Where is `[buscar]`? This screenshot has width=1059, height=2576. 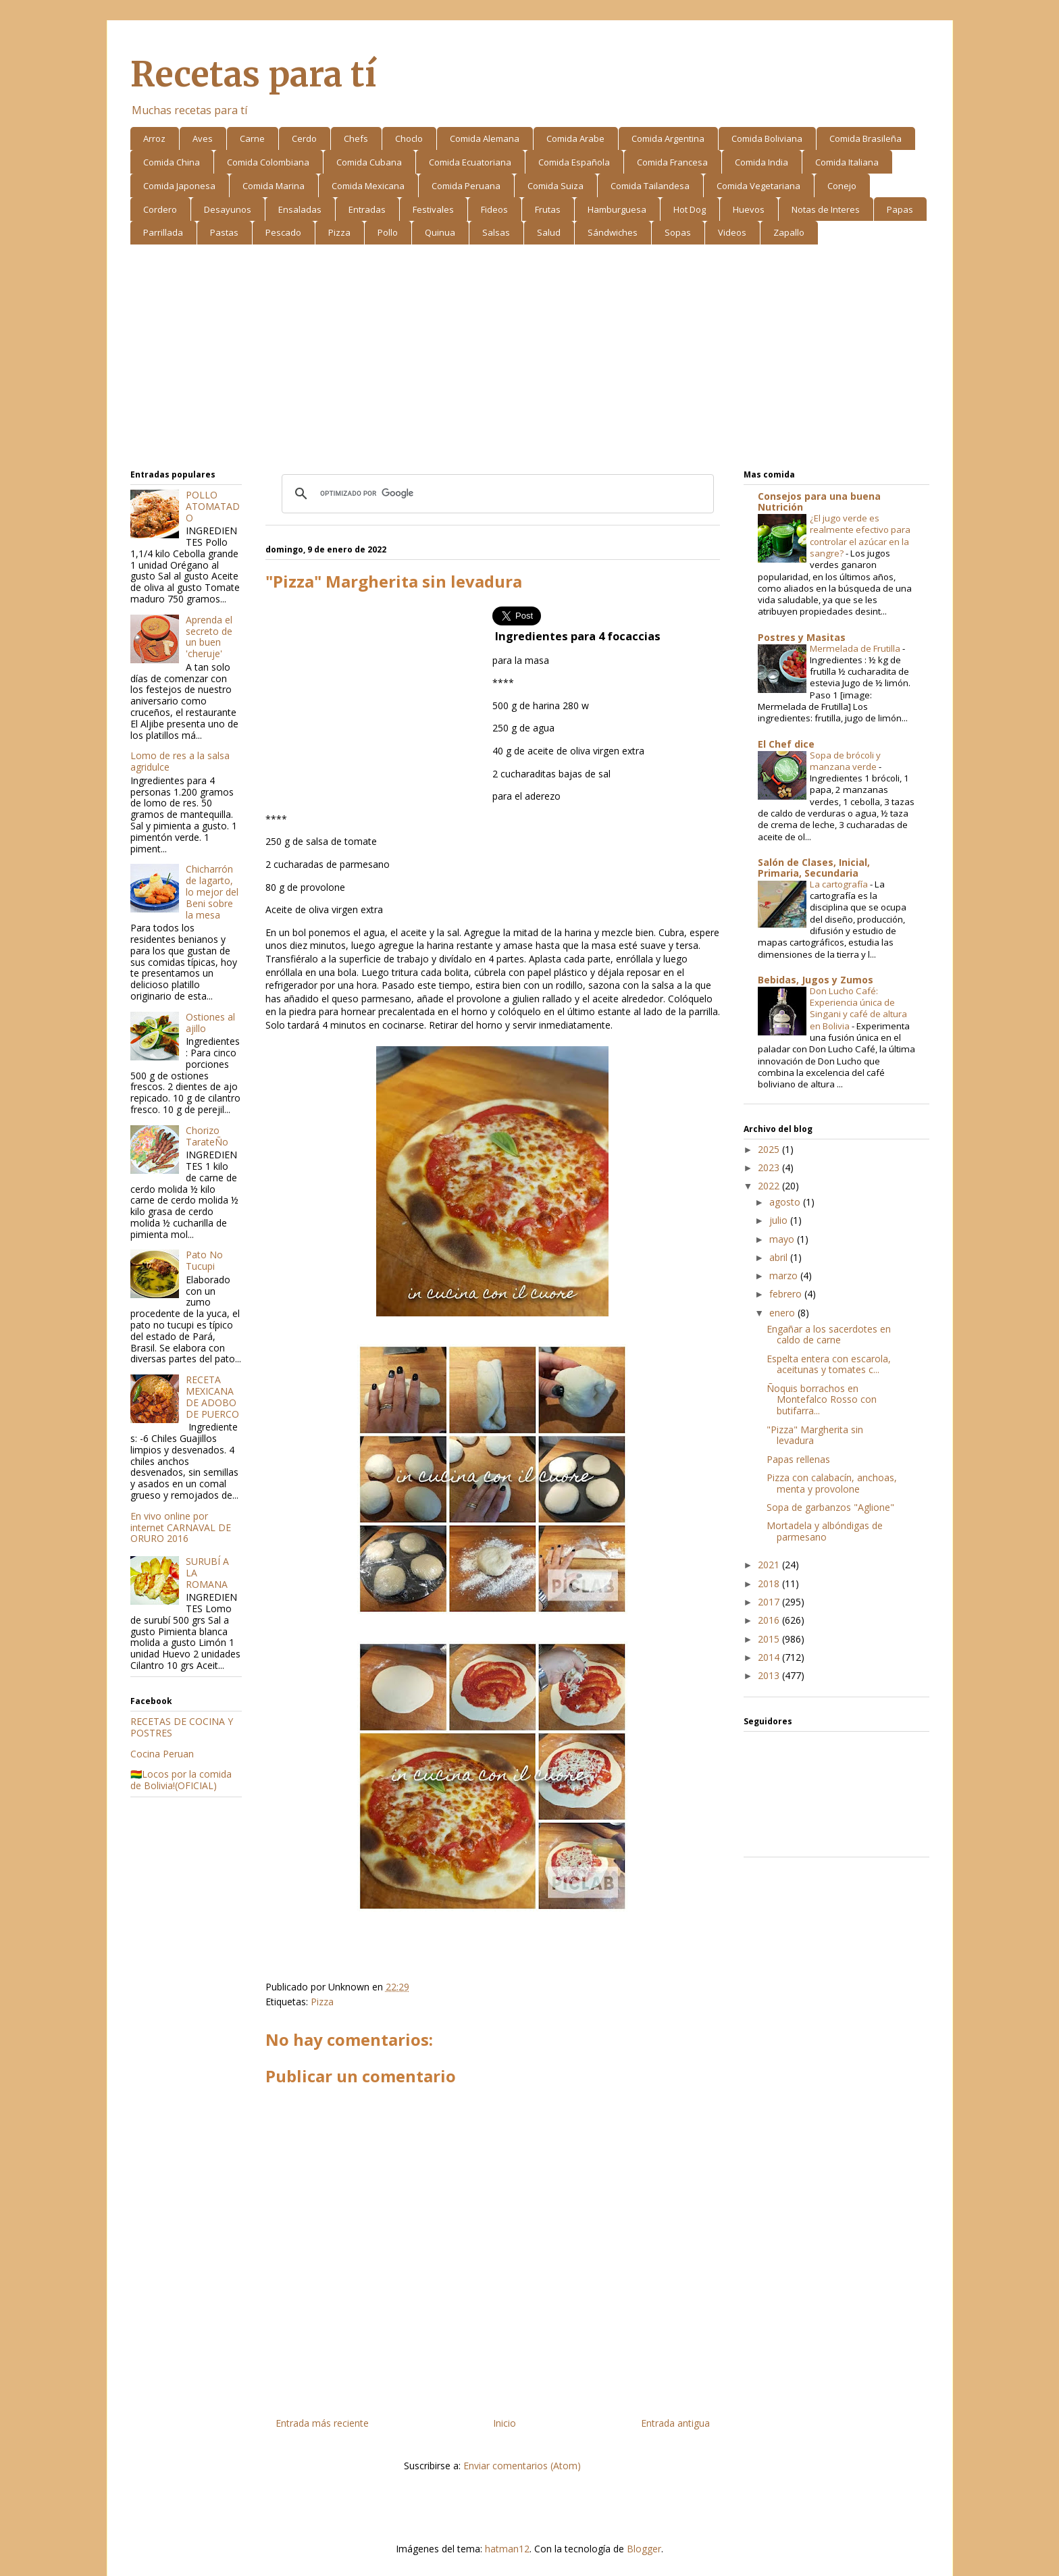 [buscar] is located at coordinates (495, 494).